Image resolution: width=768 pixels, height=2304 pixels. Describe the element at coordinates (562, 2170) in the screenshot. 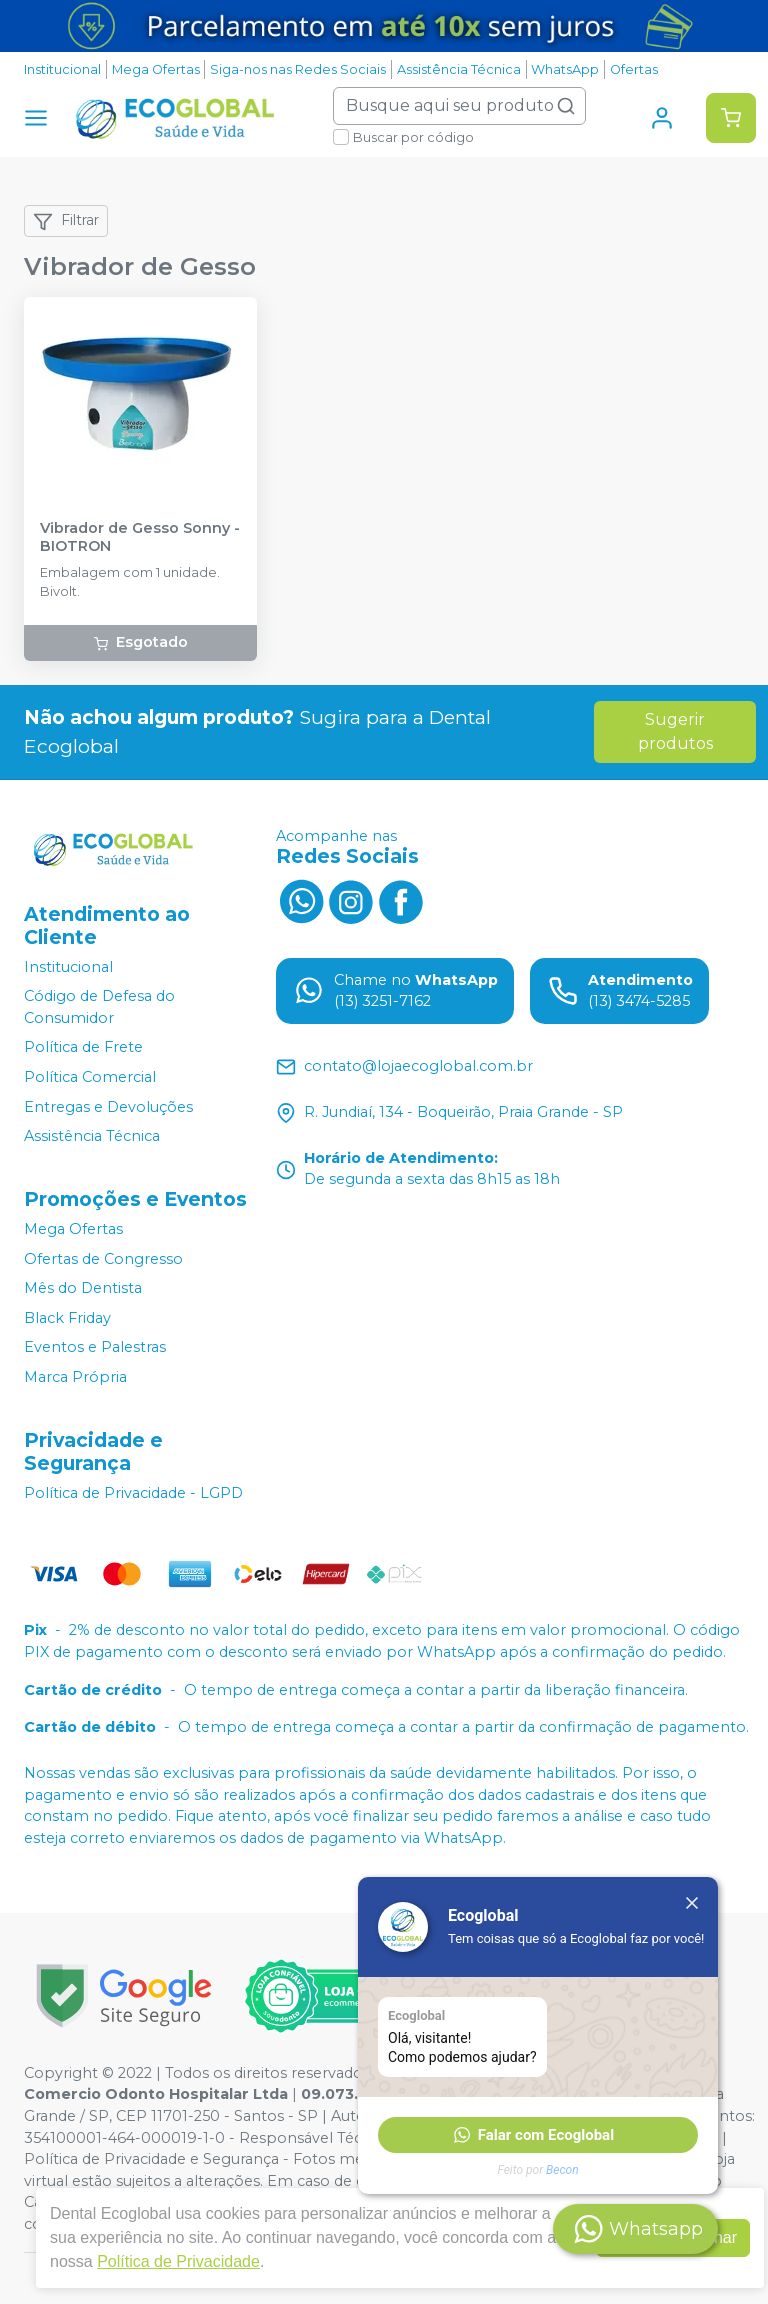

I see `Becon` at that location.